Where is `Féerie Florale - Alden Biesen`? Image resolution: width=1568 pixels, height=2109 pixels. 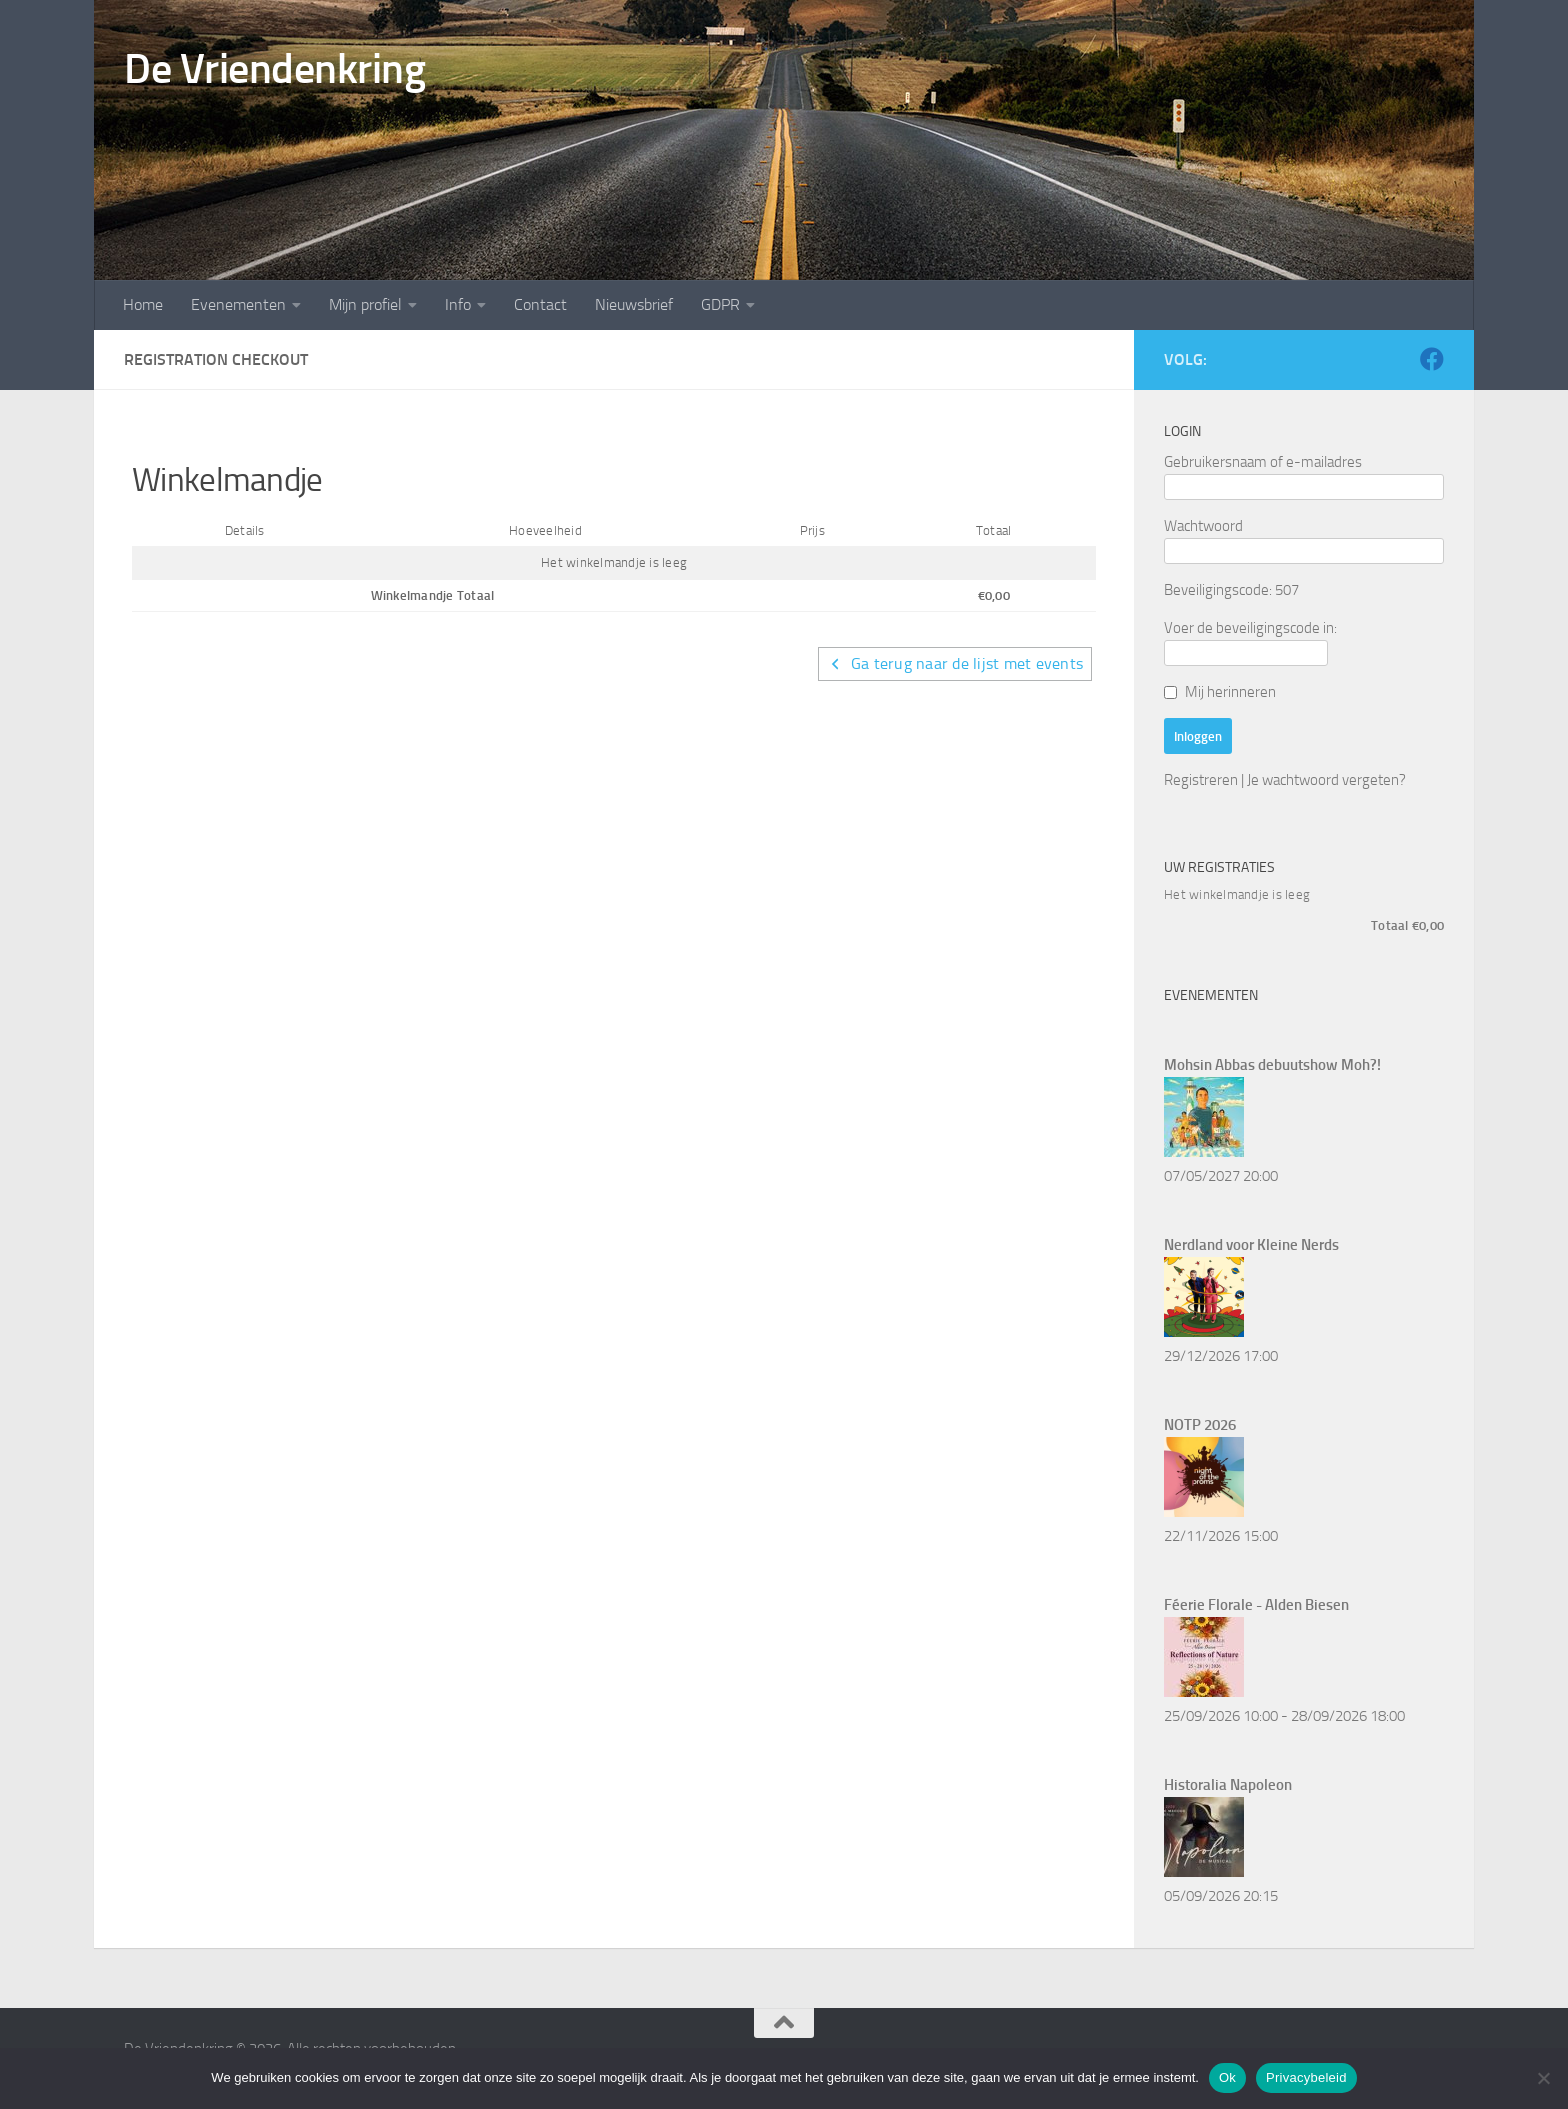 Féerie Florale - Alden Biesen is located at coordinates (1256, 1605).